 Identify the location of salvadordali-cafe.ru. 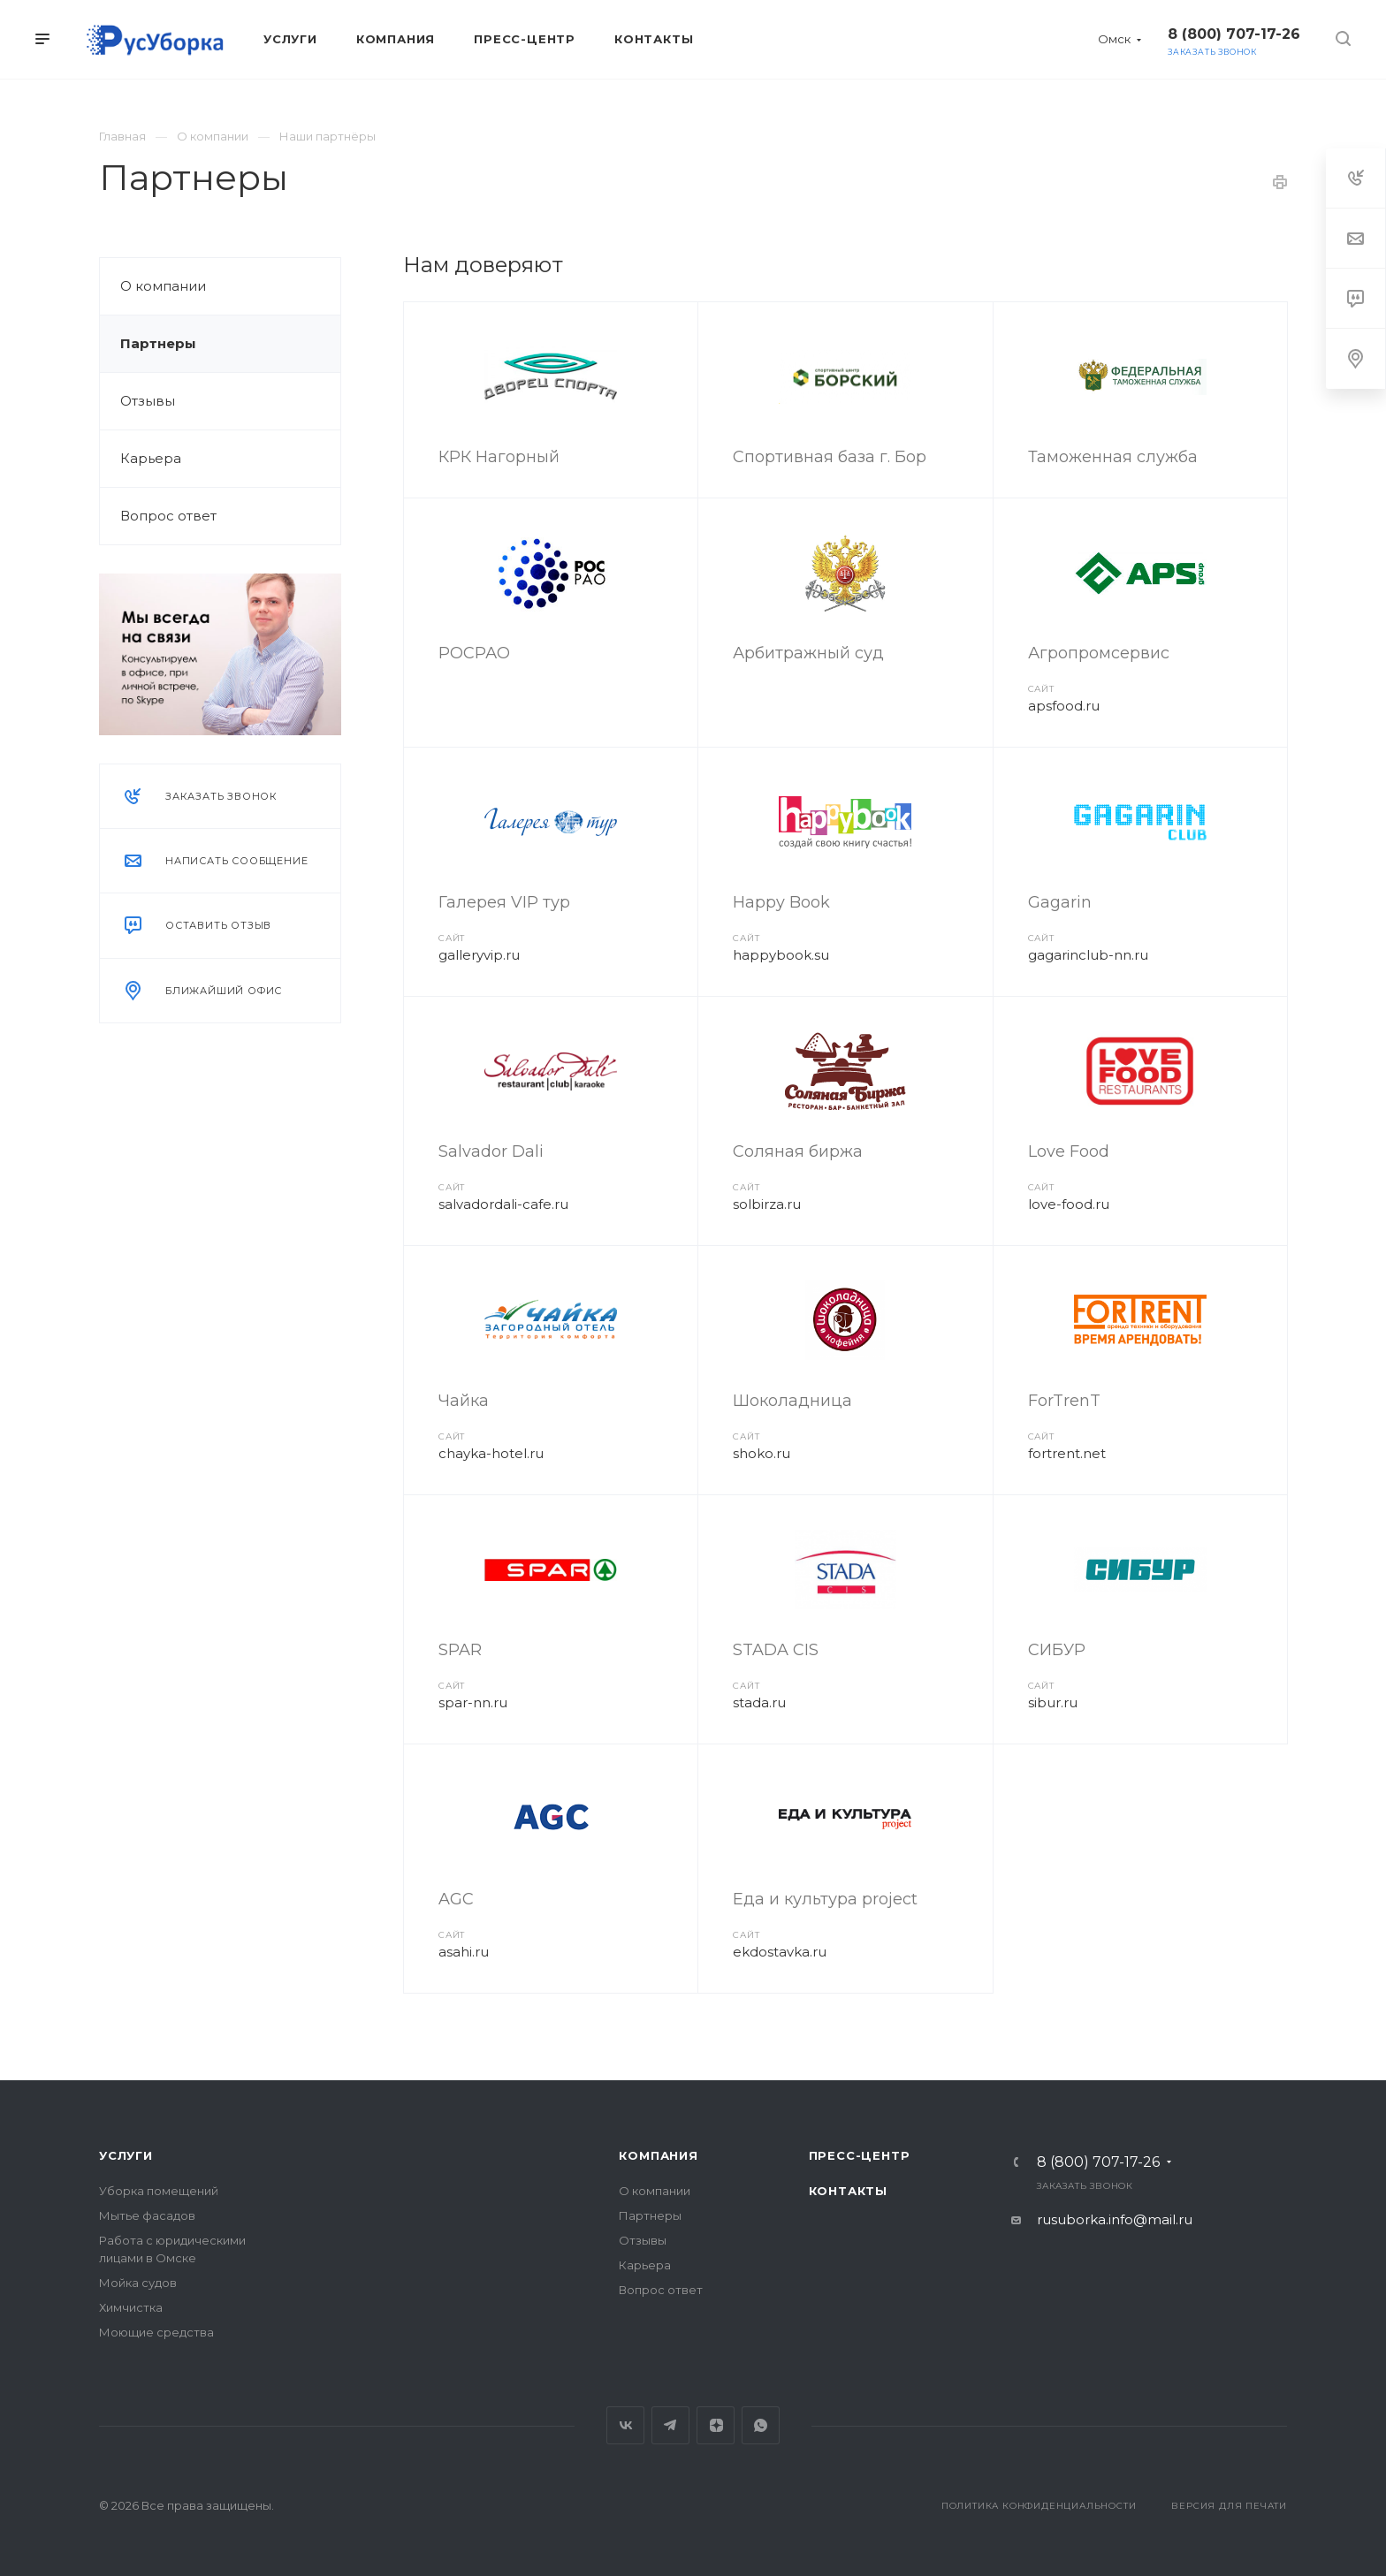
(503, 1204).